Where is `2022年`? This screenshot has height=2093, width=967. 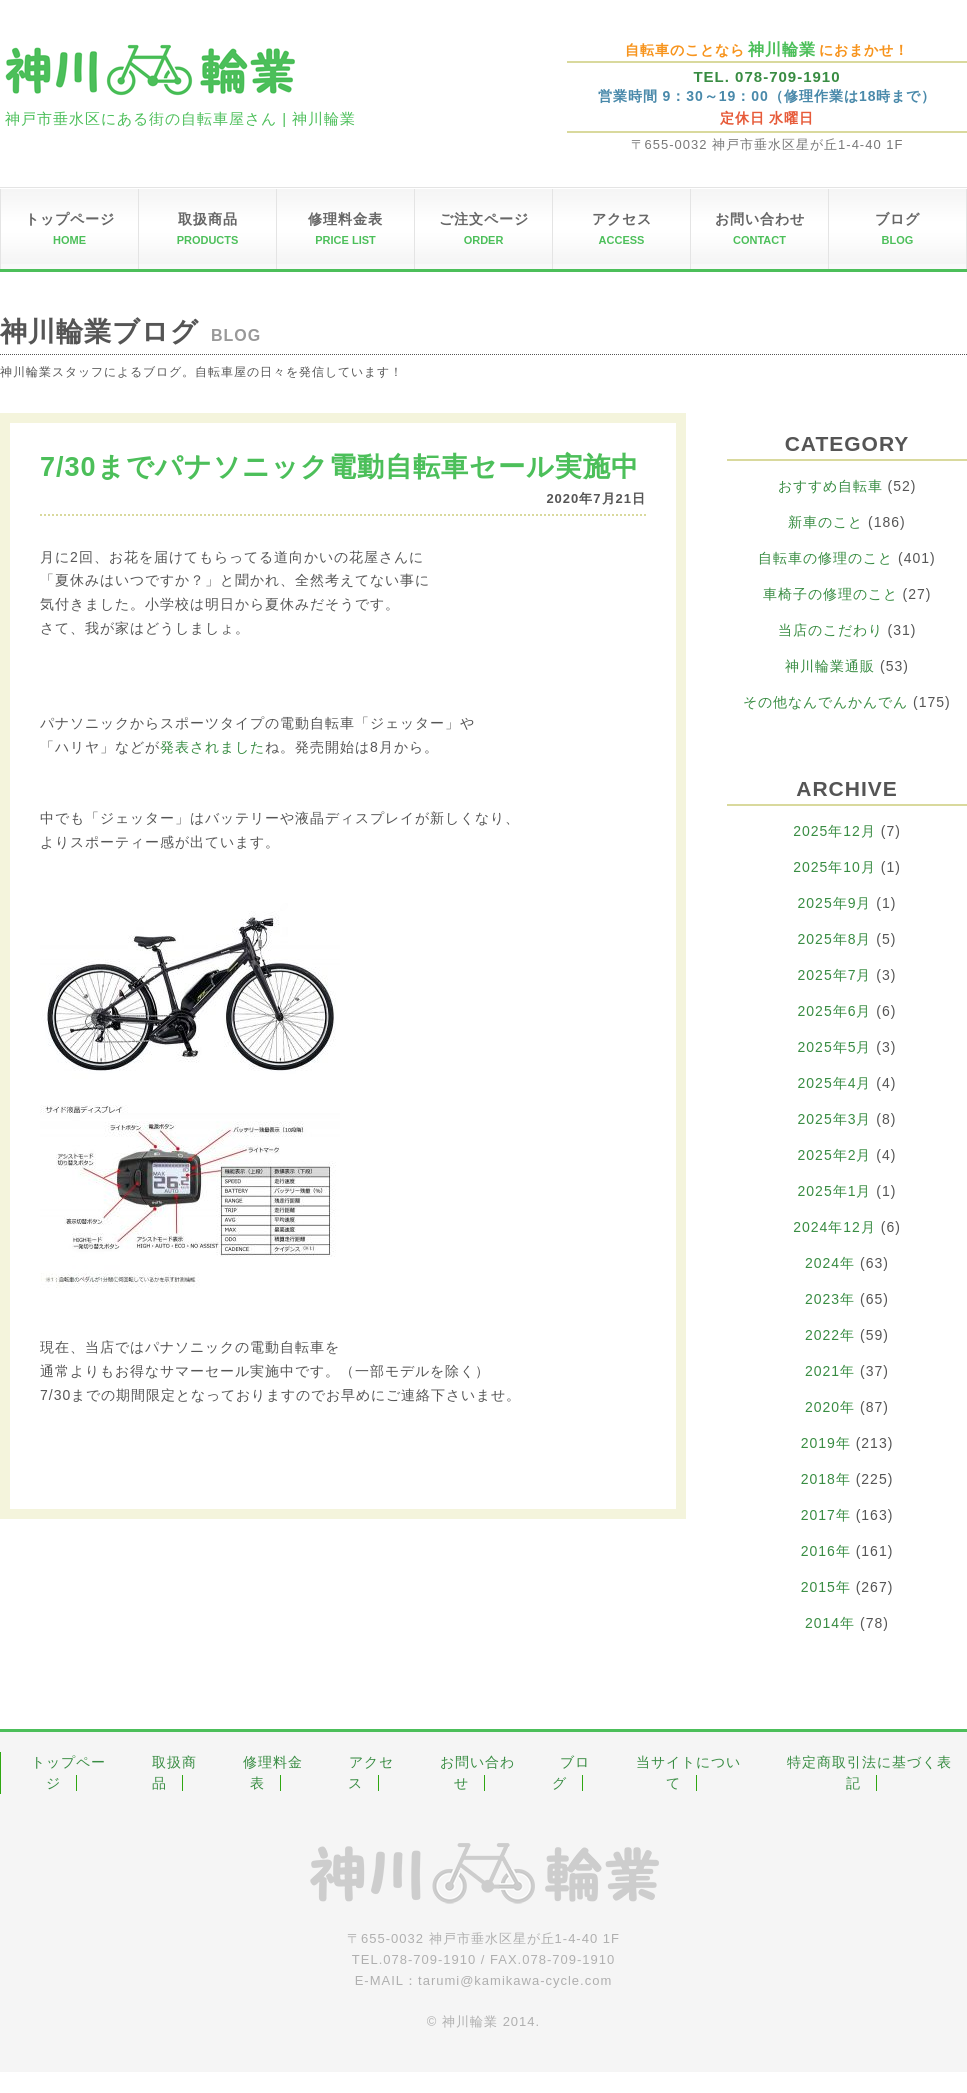
2022年 is located at coordinates (830, 1335).